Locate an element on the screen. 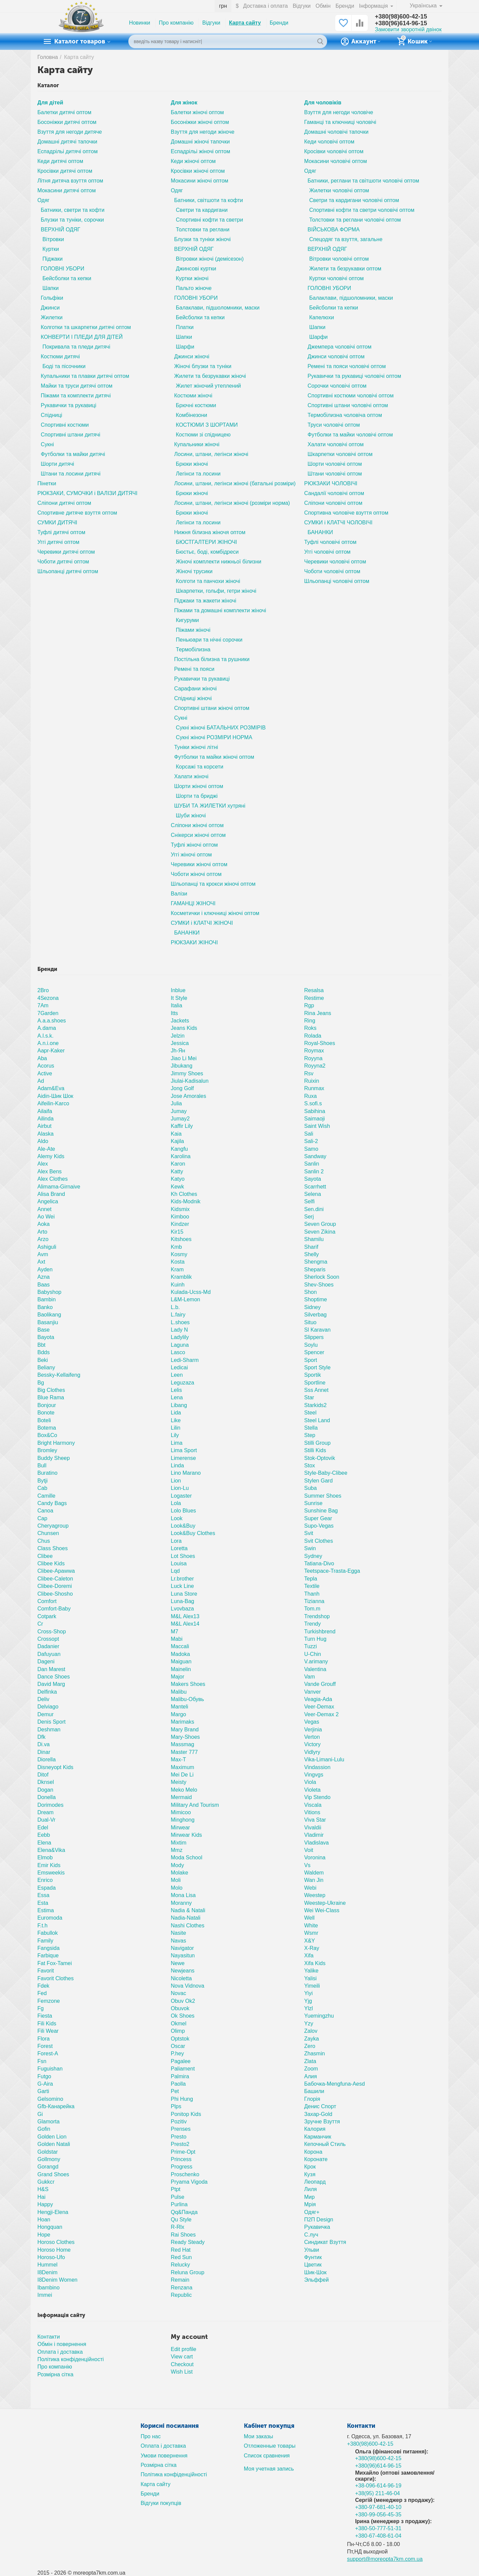 This screenshot has width=479, height=2576. A.l.s.k. is located at coordinates (45, 1036).